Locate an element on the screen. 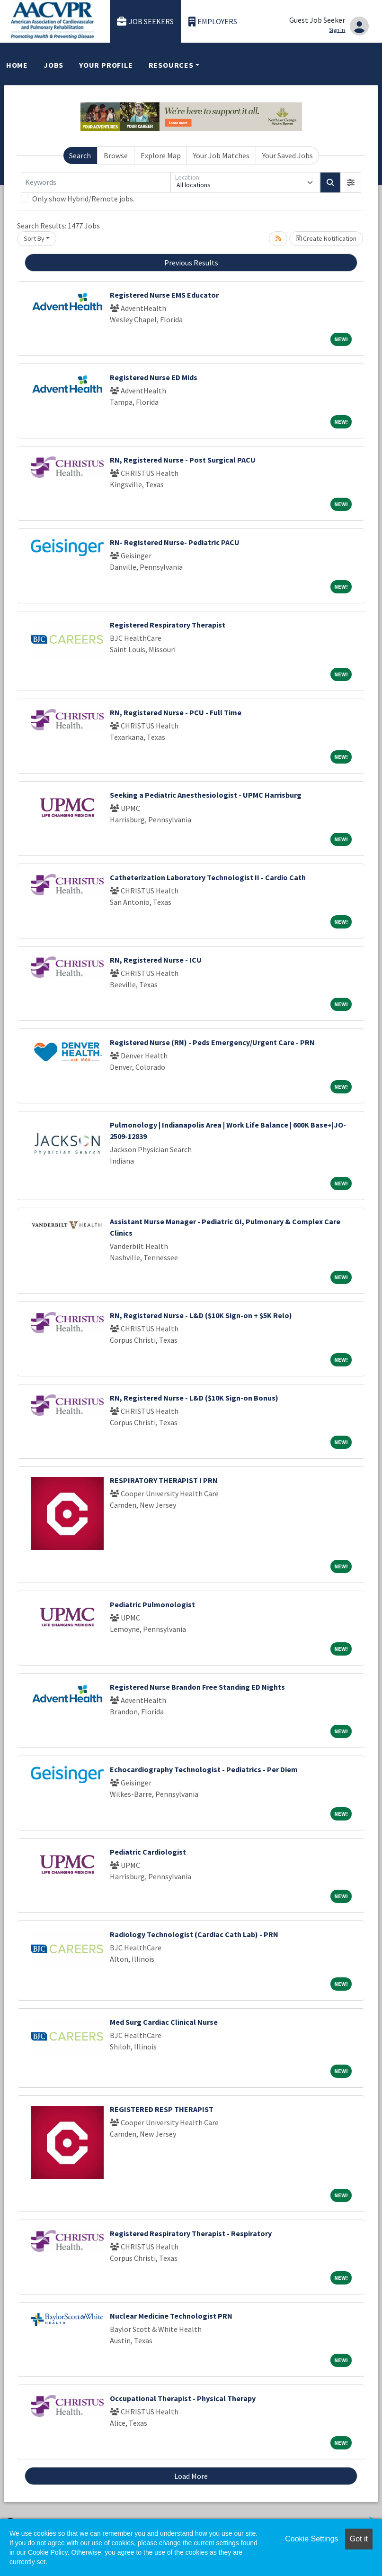  Search is located at coordinates (80, 155).